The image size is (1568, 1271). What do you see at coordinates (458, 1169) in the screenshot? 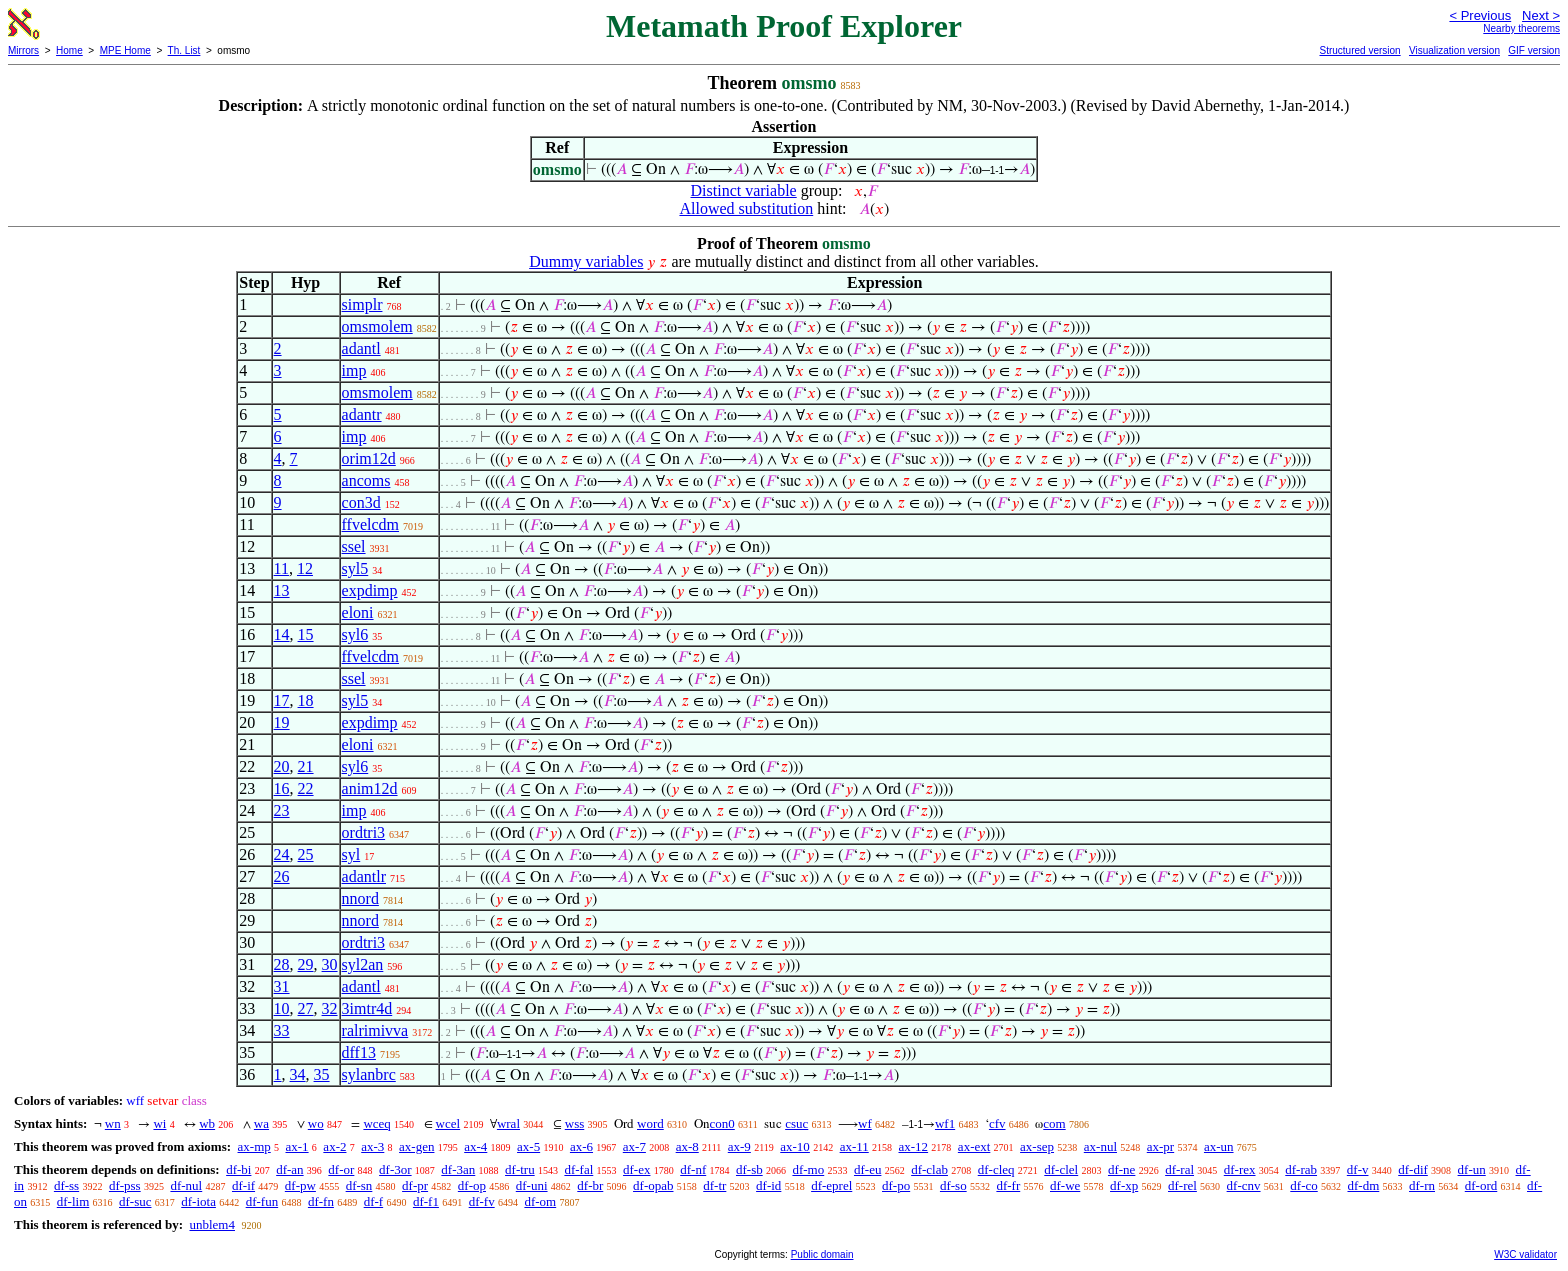
I see `df-3an` at bounding box center [458, 1169].